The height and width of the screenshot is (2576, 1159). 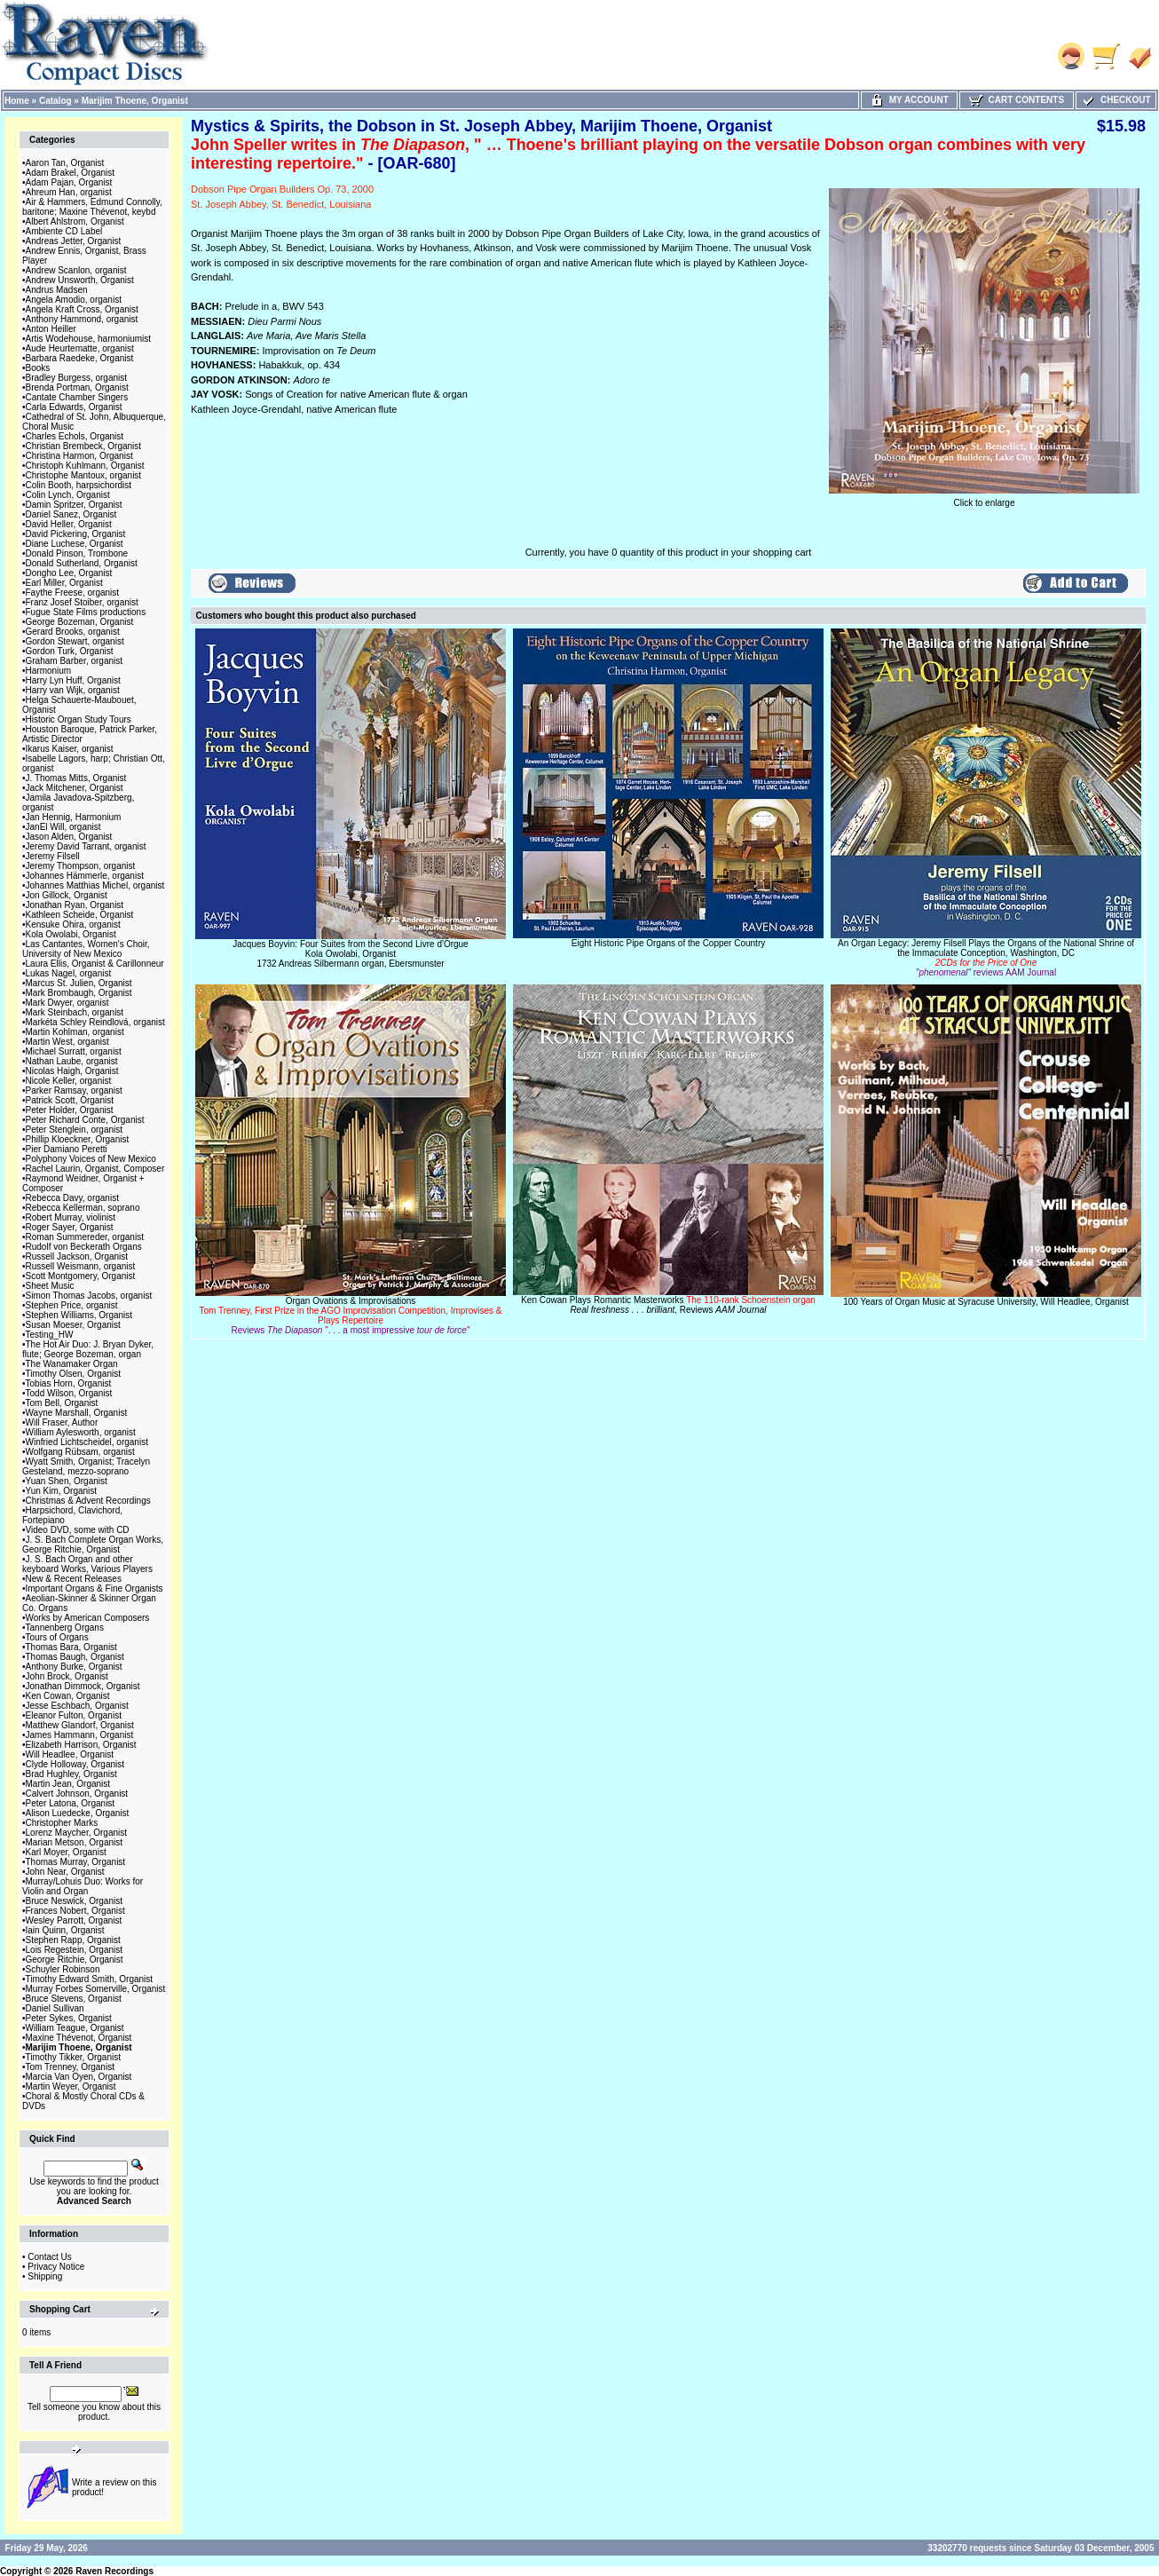 I want to click on Martin West, organist, so click(x=67, y=1042).